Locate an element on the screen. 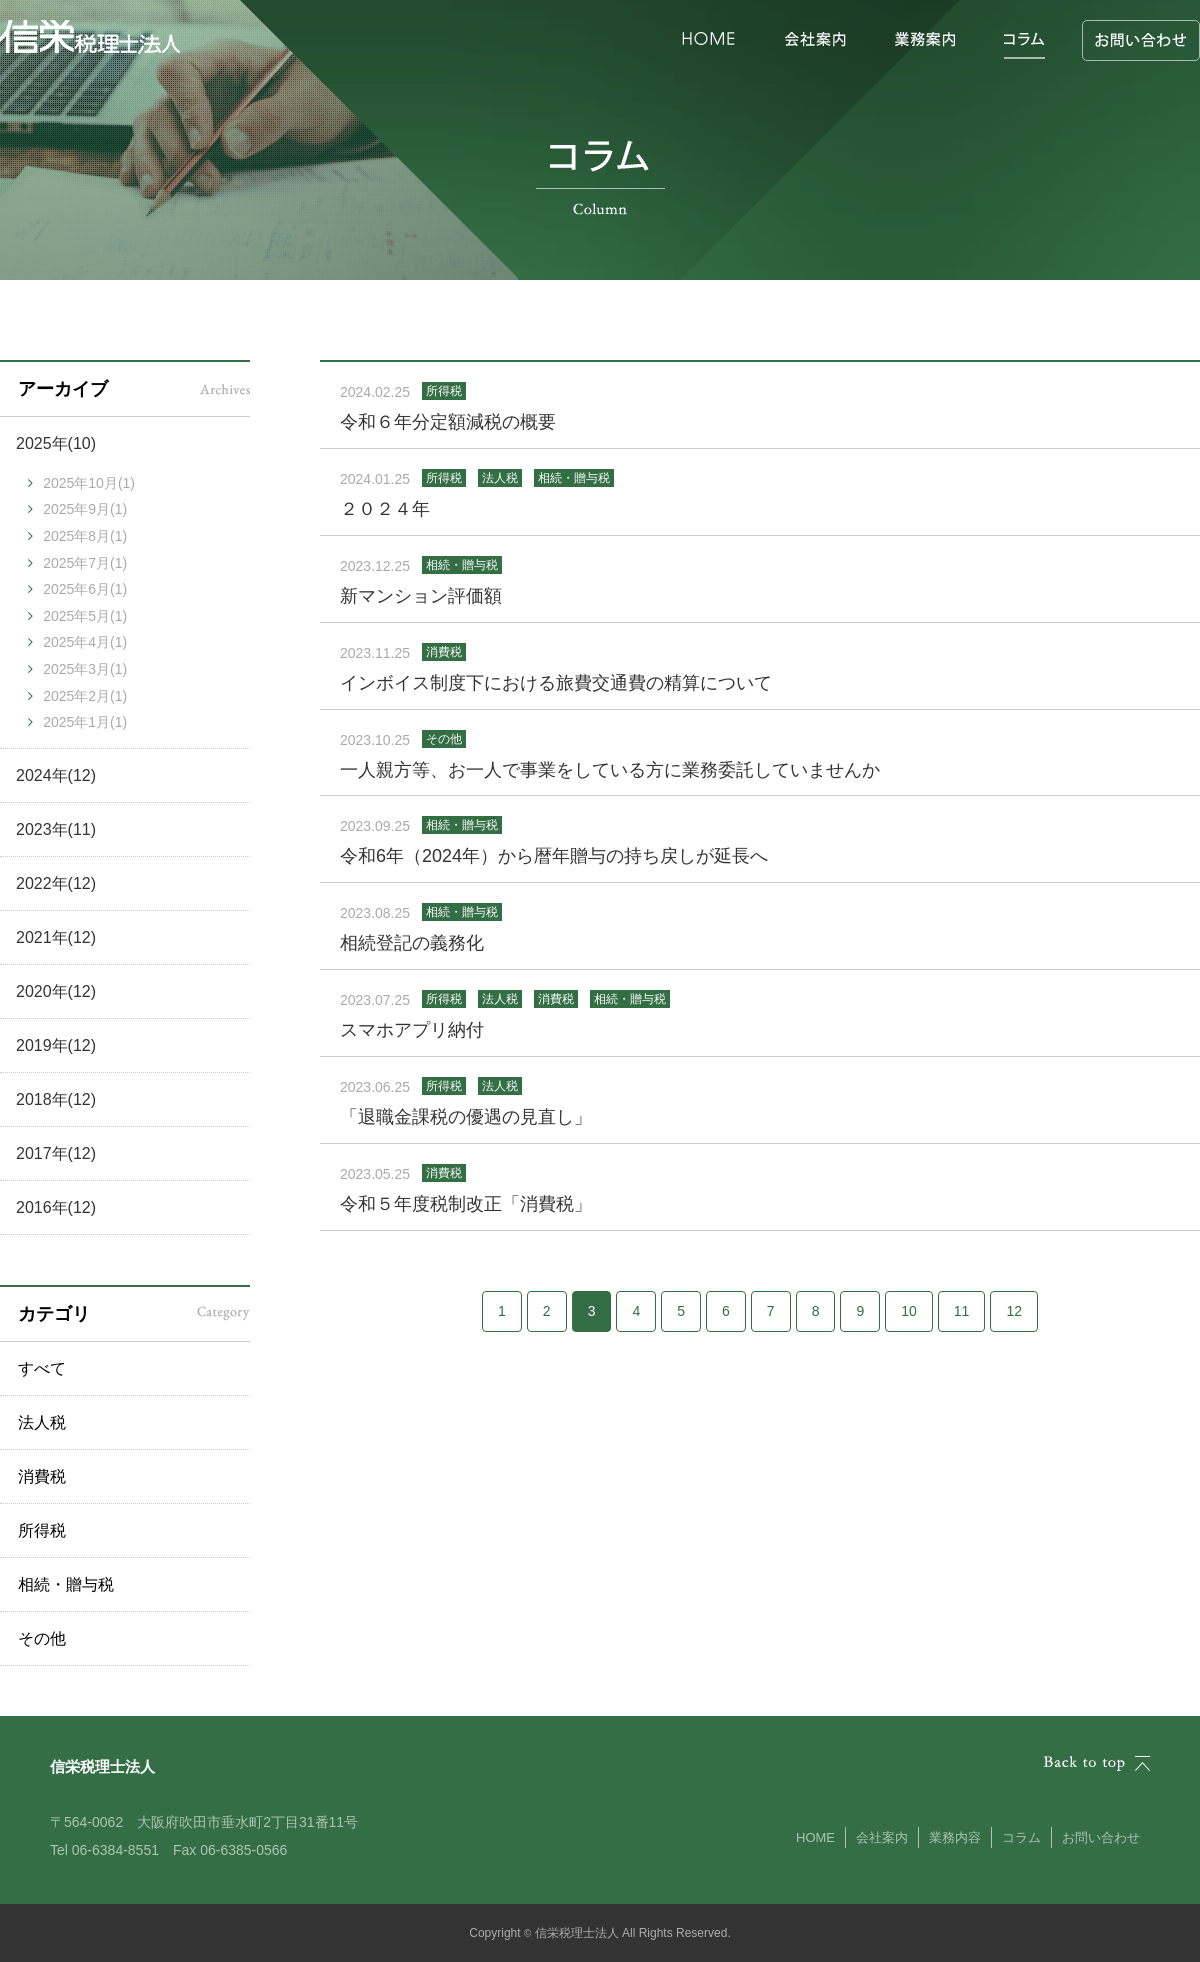  2020年(12) is located at coordinates (56, 991).